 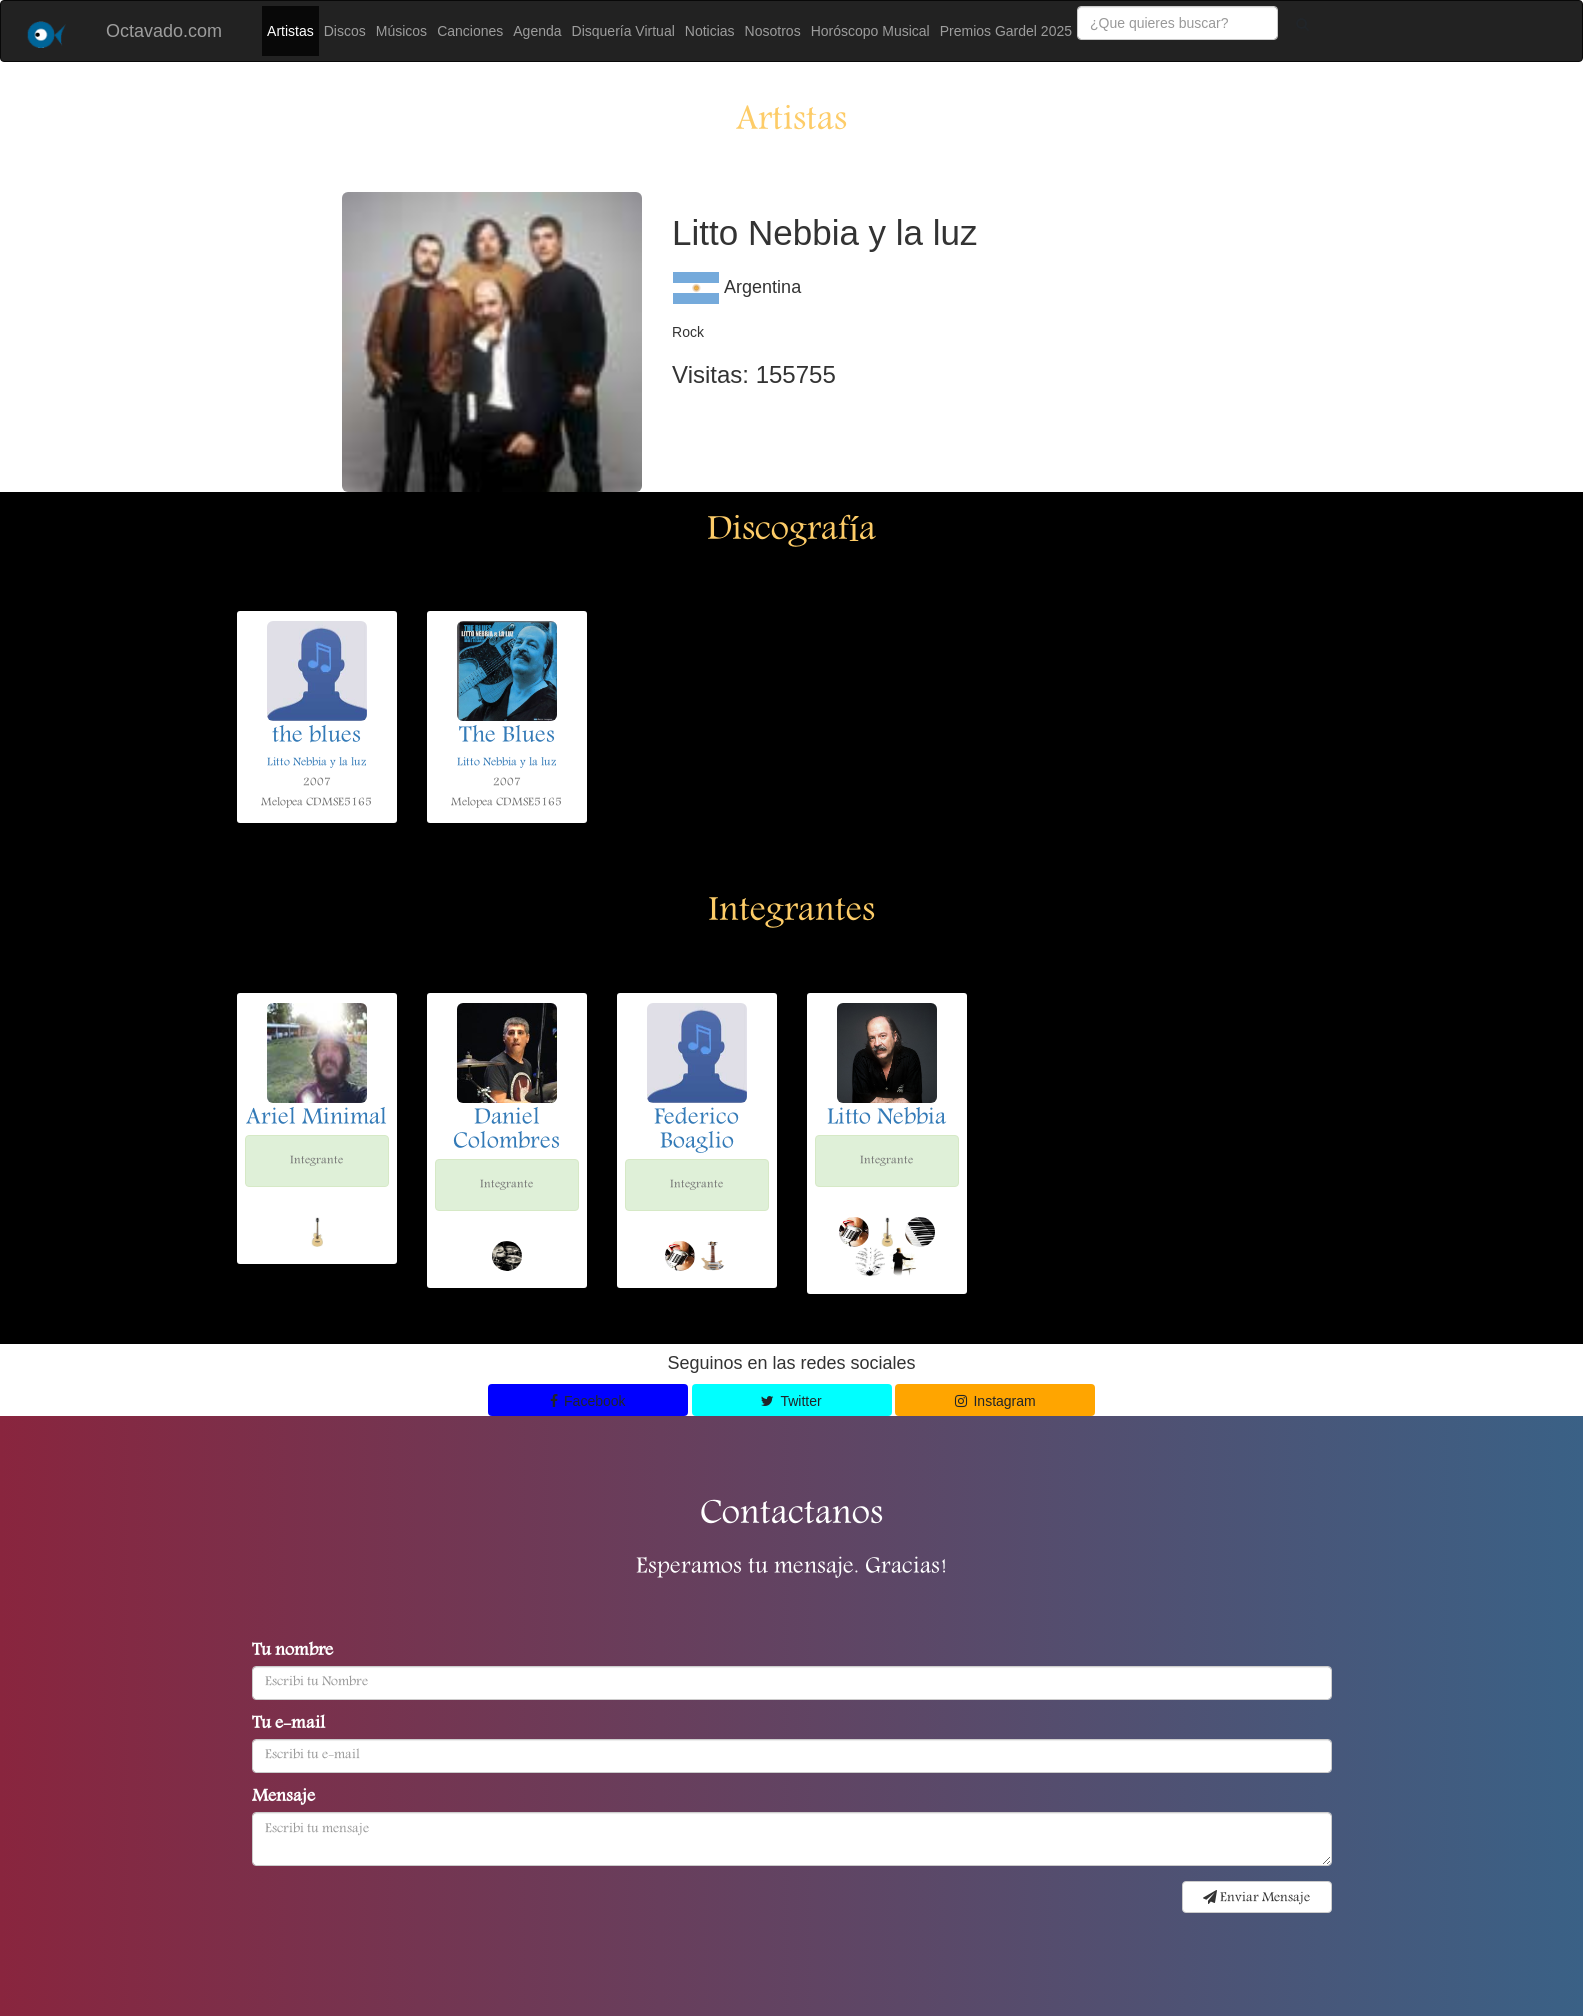 What do you see at coordinates (292, 1652) in the screenshot?
I see `Tu nombre` at bounding box center [292, 1652].